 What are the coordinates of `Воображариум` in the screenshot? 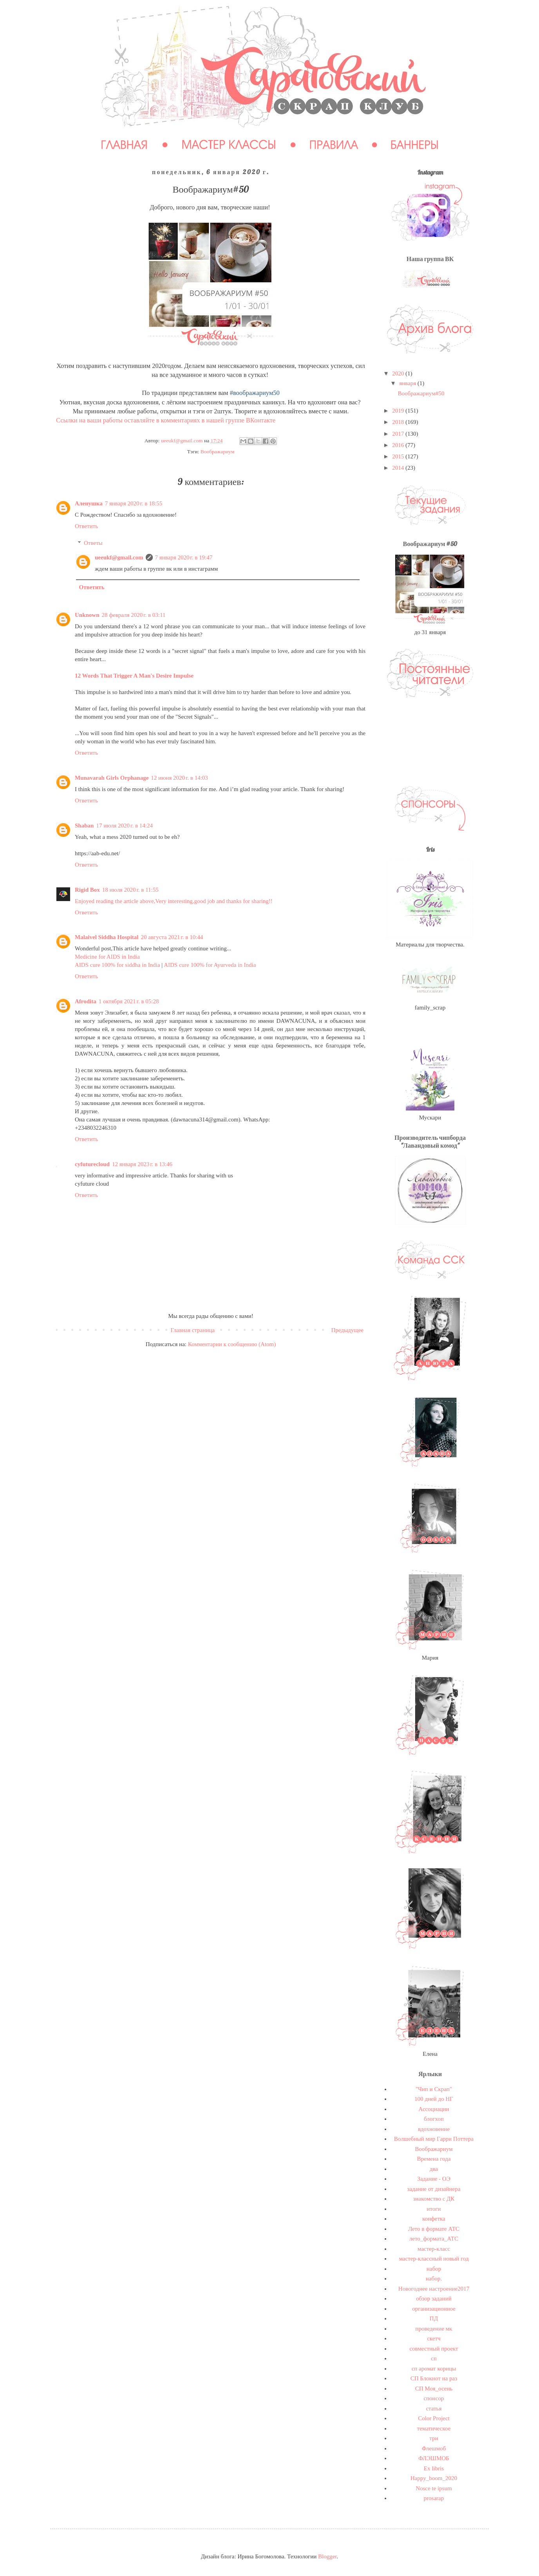 It's located at (218, 451).